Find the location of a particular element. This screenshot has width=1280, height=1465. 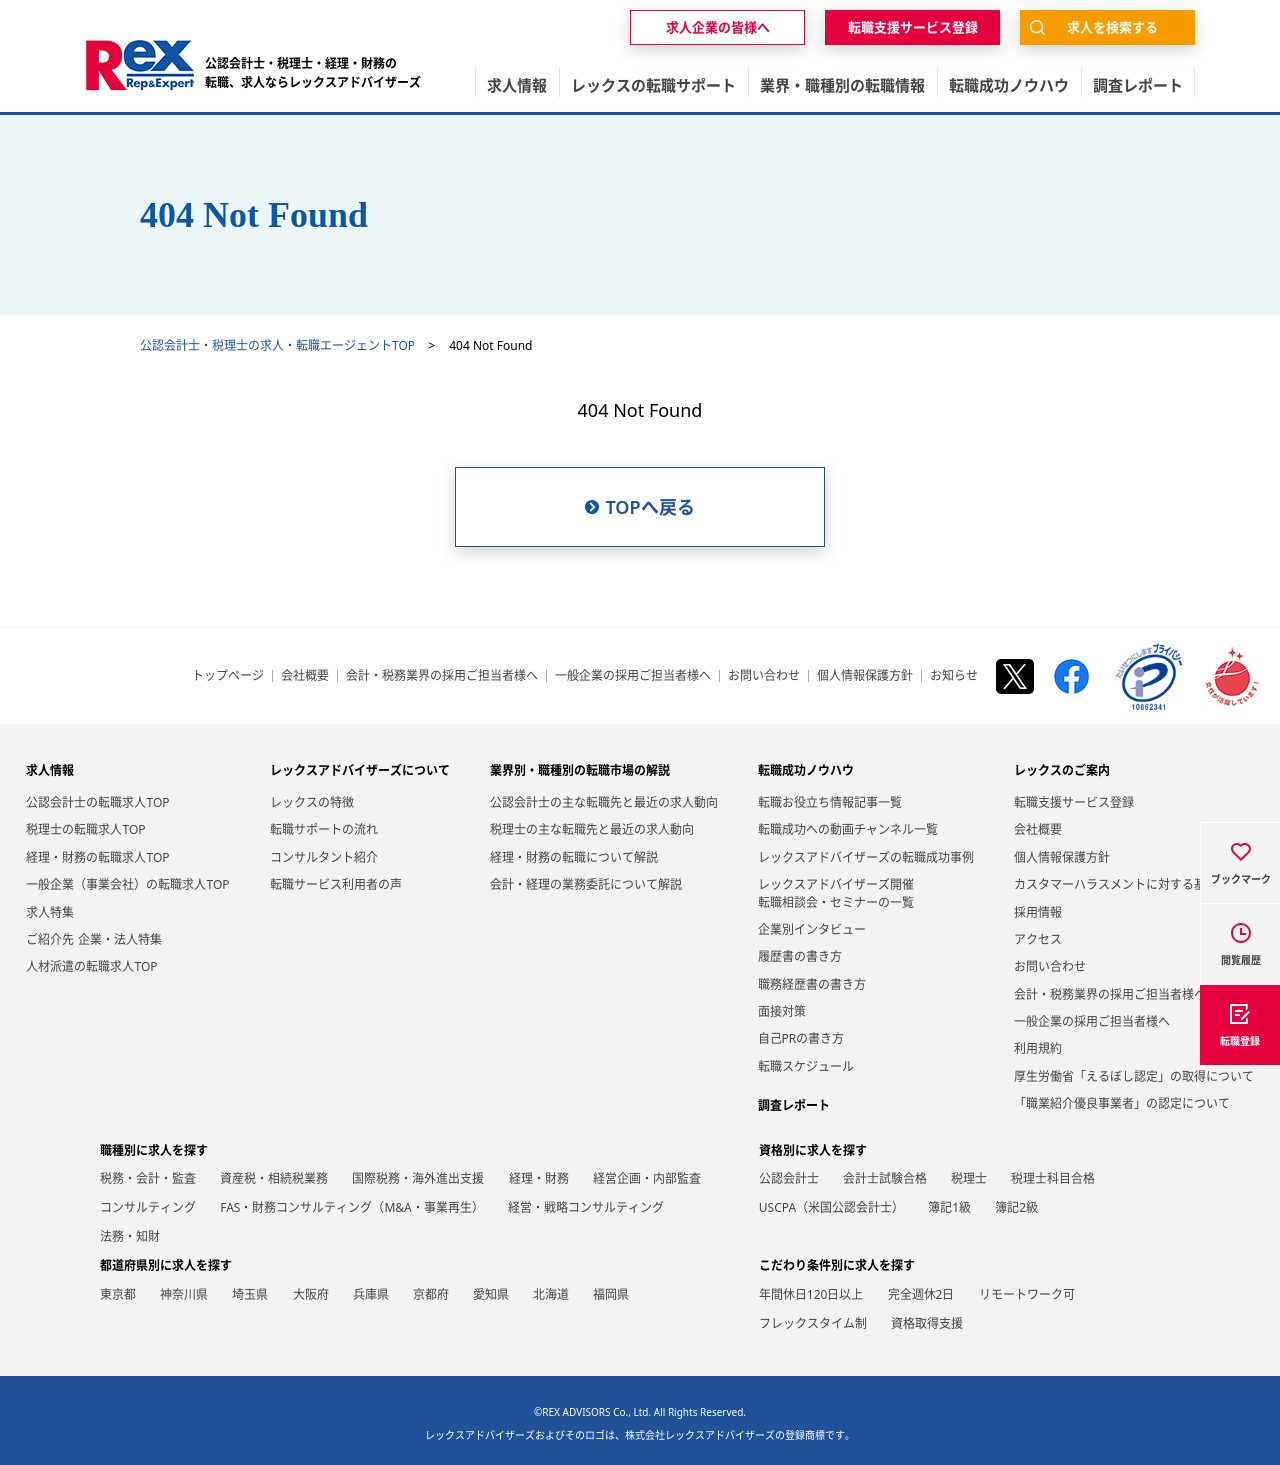

愛知県 is located at coordinates (491, 1294).